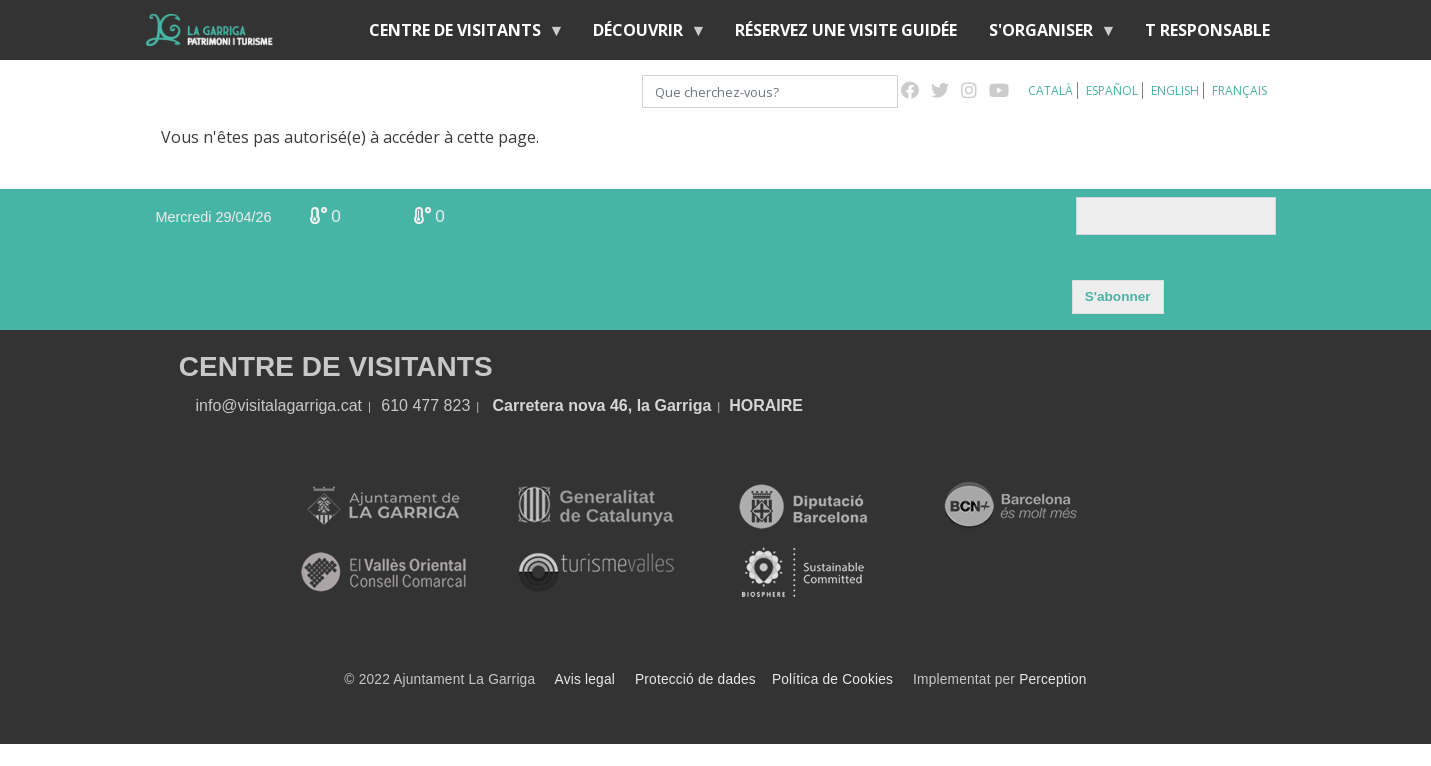 The image size is (1431, 766). Describe the element at coordinates (1112, 90) in the screenshot. I see `Español` at that location.